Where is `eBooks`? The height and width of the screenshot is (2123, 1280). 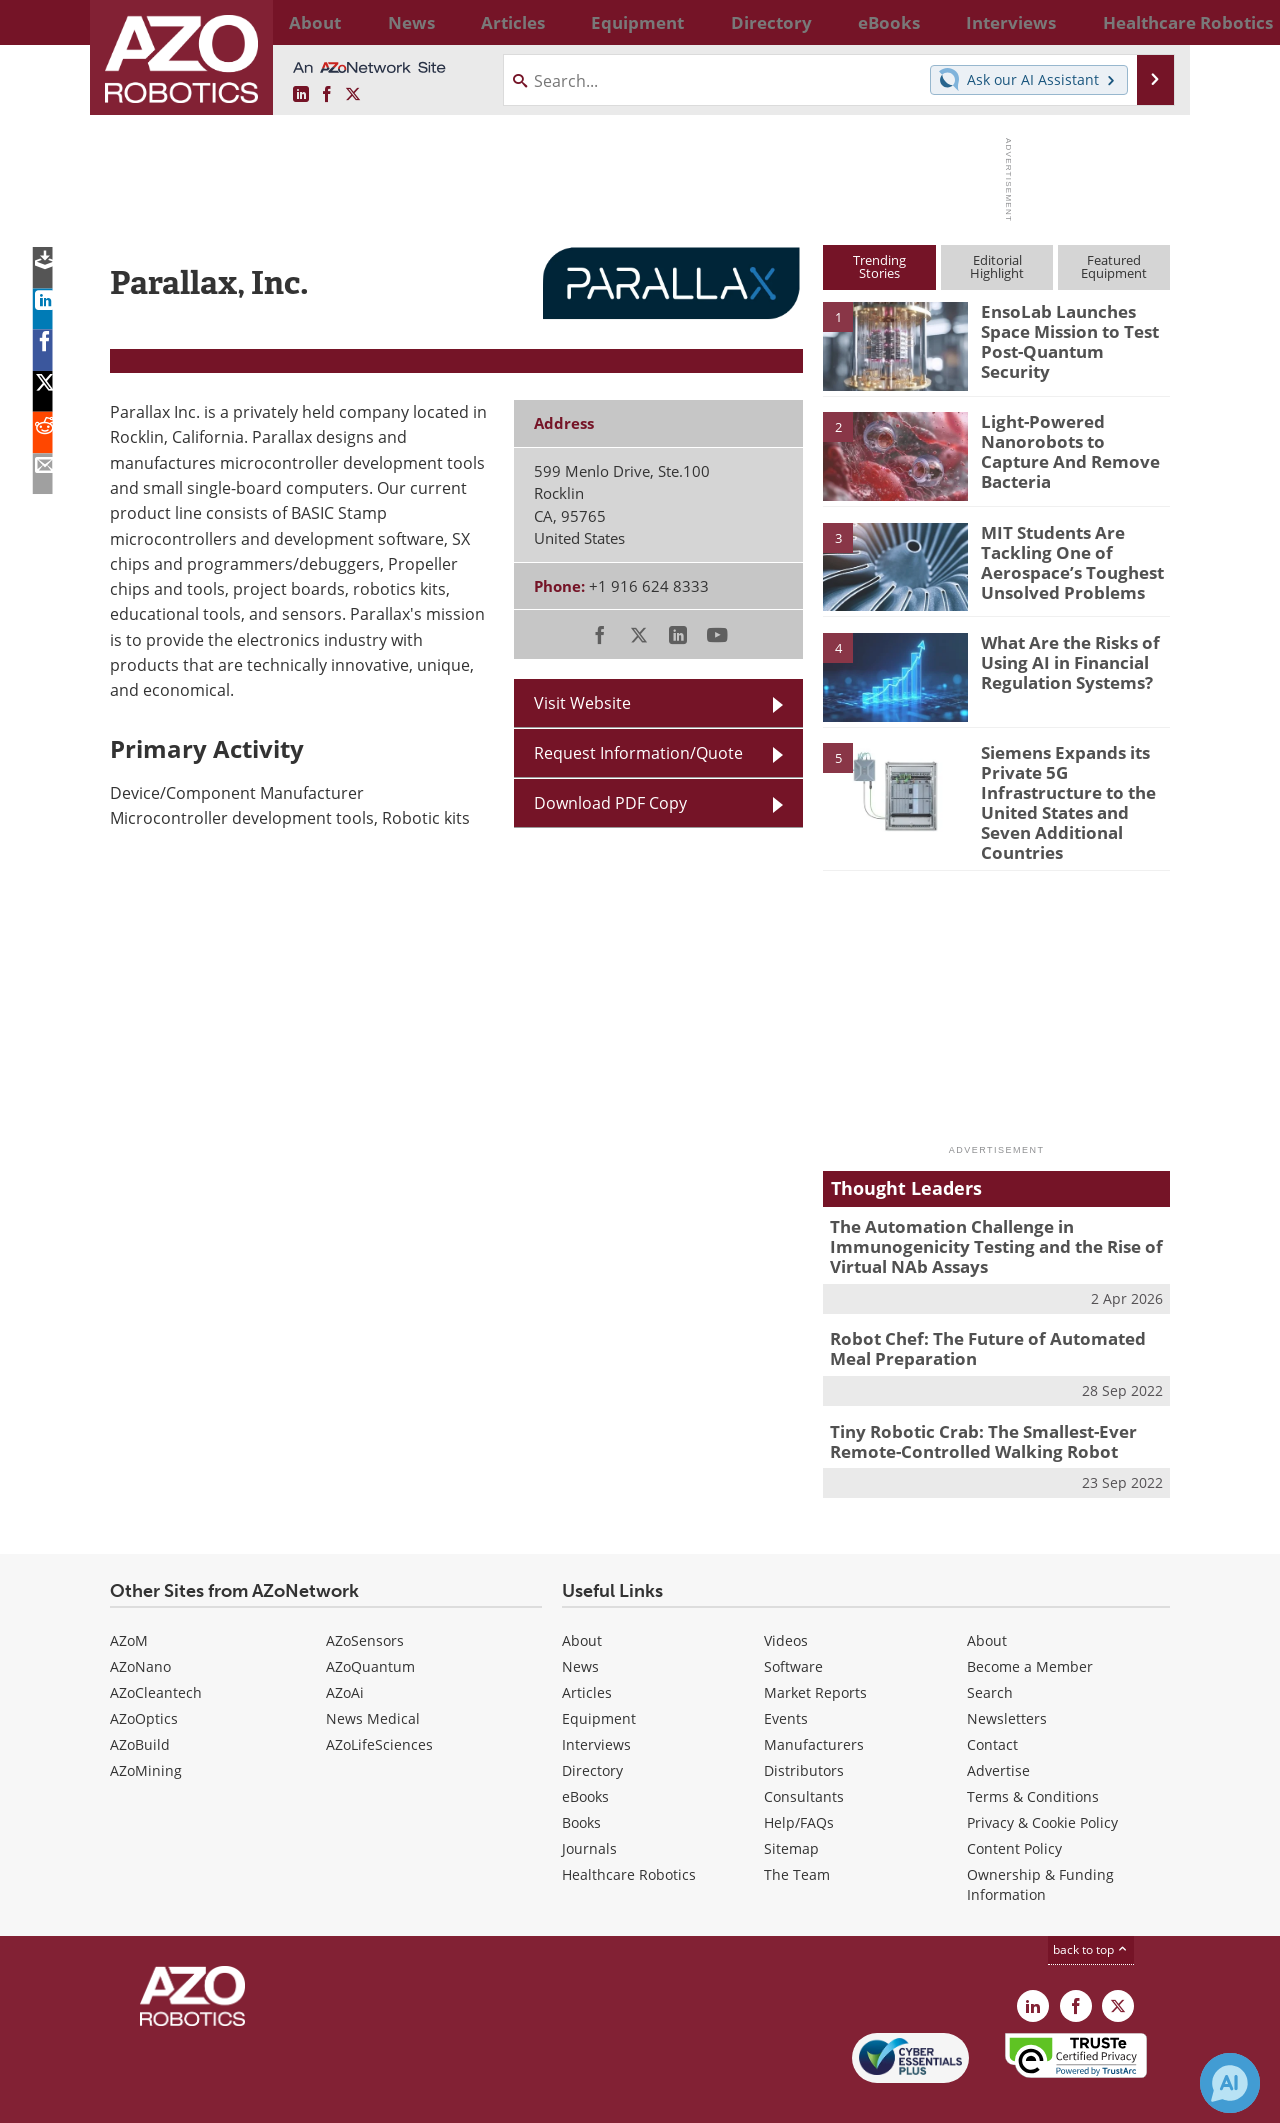 eBooks is located at coordinates (585, 1752).